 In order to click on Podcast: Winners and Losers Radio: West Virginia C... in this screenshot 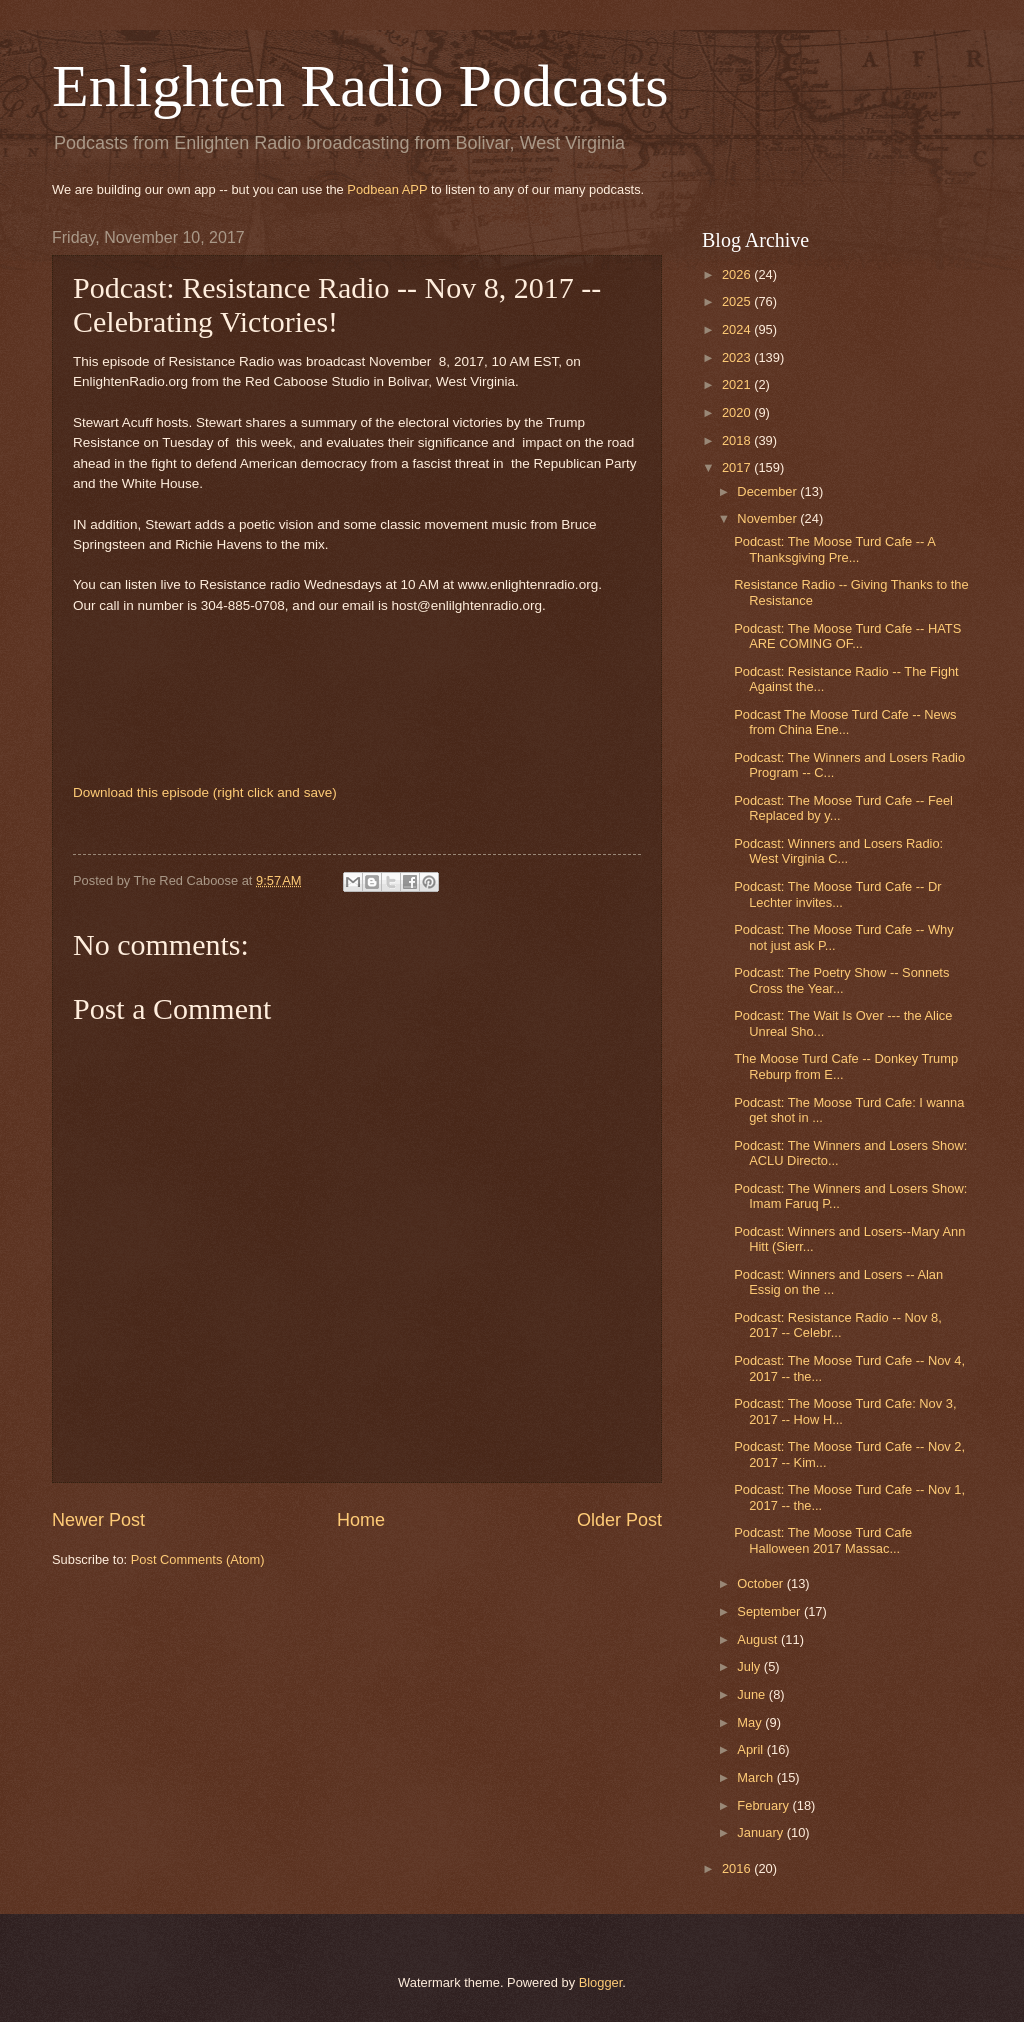, I will do `click(838, 851)`.